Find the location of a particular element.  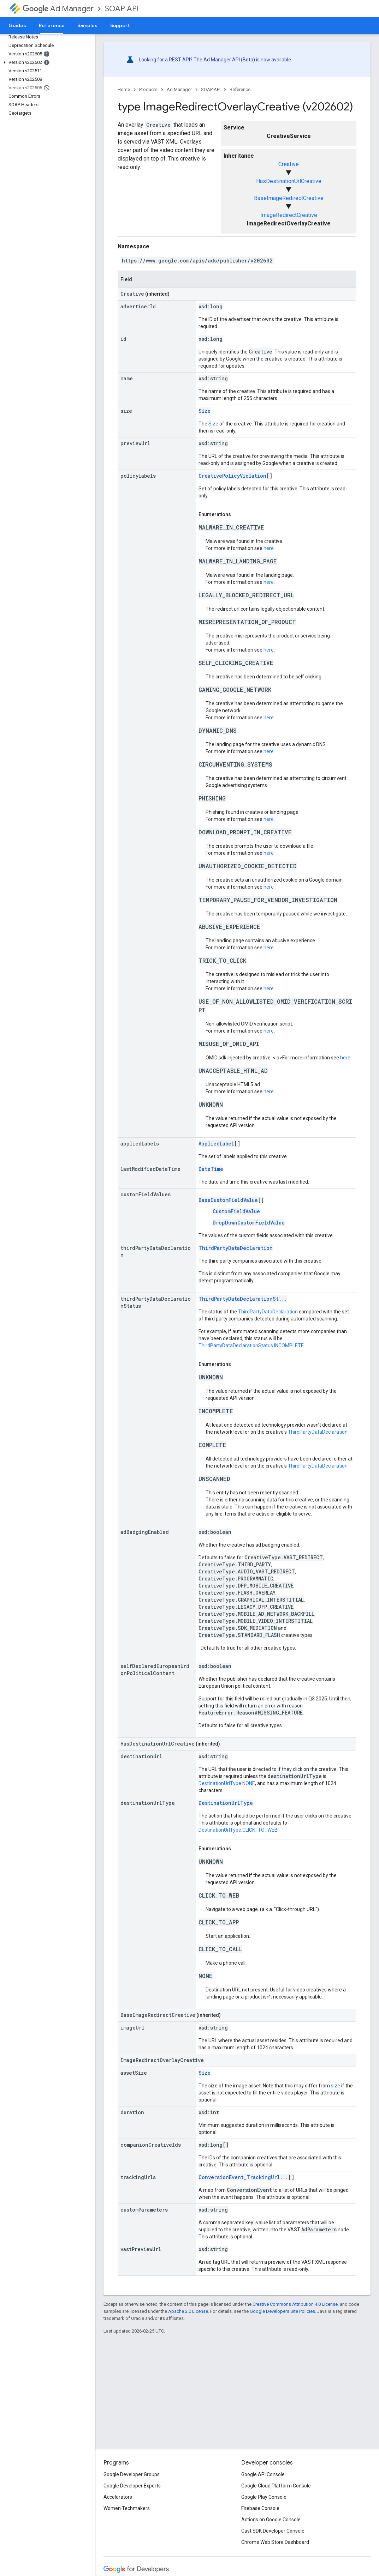

Google Cloud Platform Console is located at coordinates (276, 2486).